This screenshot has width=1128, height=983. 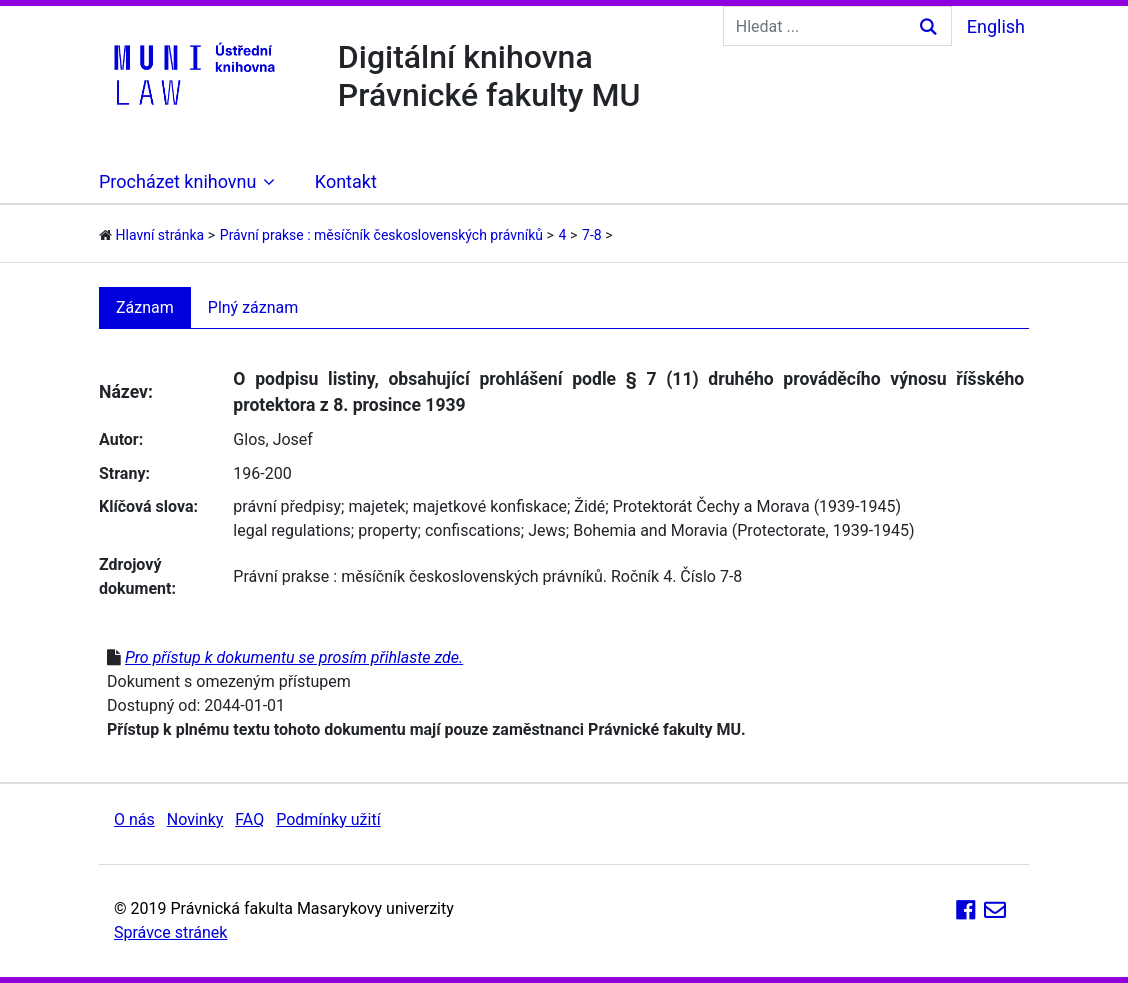 What do you see at coordinates (589, 506) in the screenshot?
I see `Židé` at bounding box center [589, 506].